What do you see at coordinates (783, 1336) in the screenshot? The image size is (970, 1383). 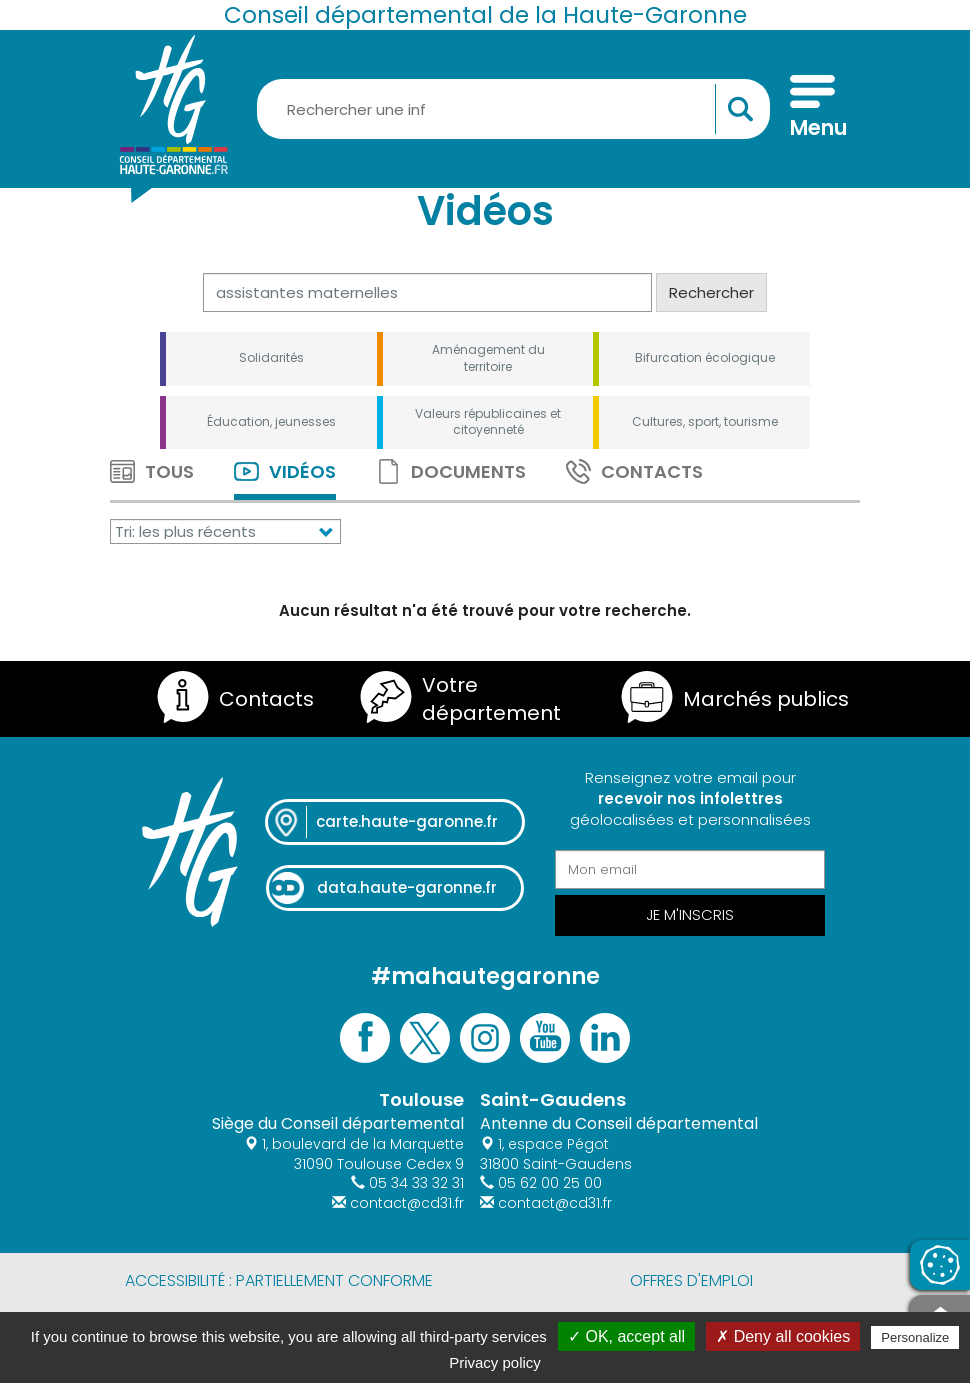 I see `✗ Deny all cookies` at bounding box center [783, 1336].